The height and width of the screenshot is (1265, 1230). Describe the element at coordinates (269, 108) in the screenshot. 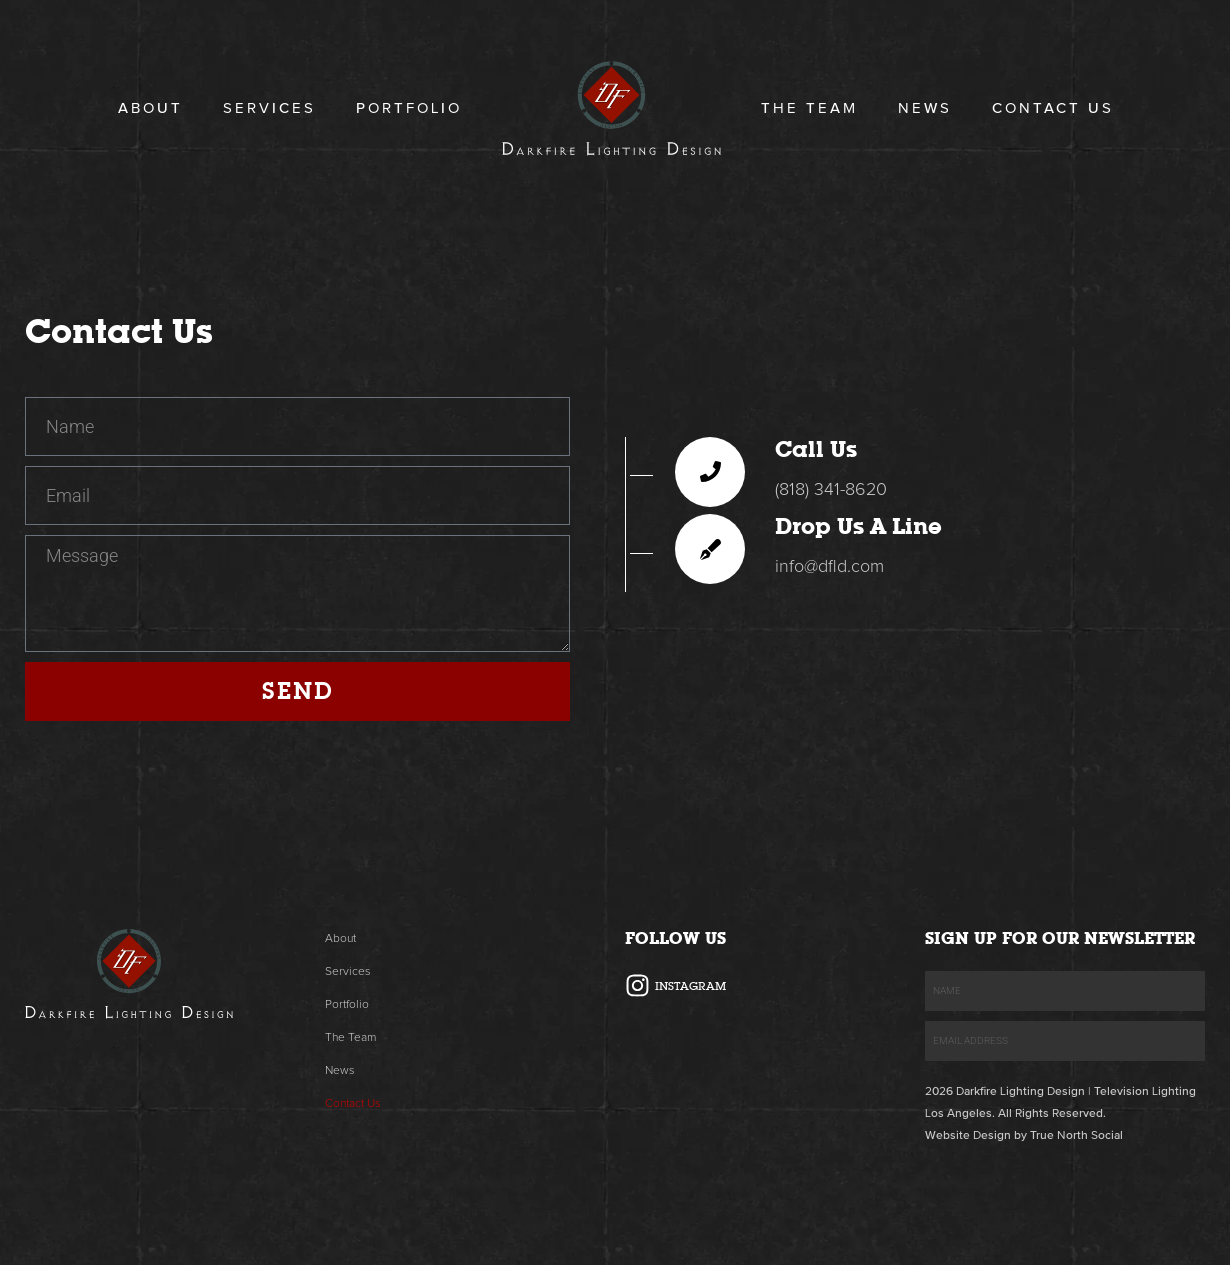

I see `Services` at that location.